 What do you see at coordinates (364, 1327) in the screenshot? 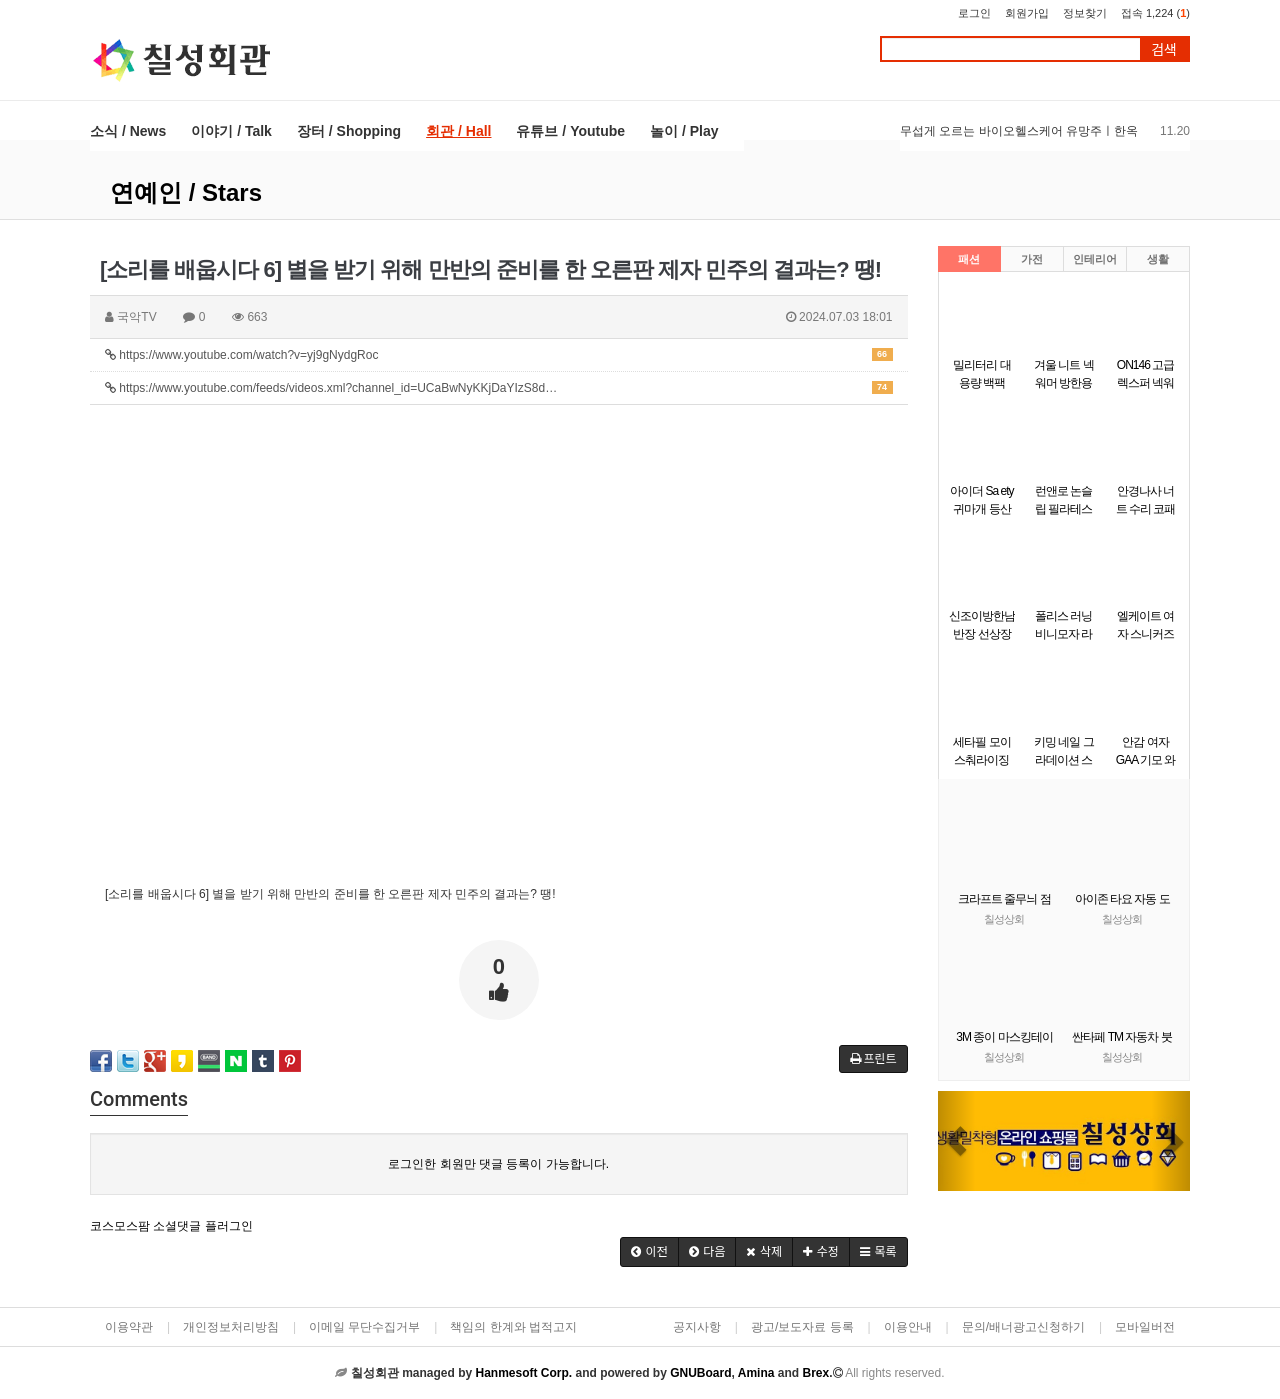
I see `이메일 무단수집거부` at bounding box center [364, 1327].